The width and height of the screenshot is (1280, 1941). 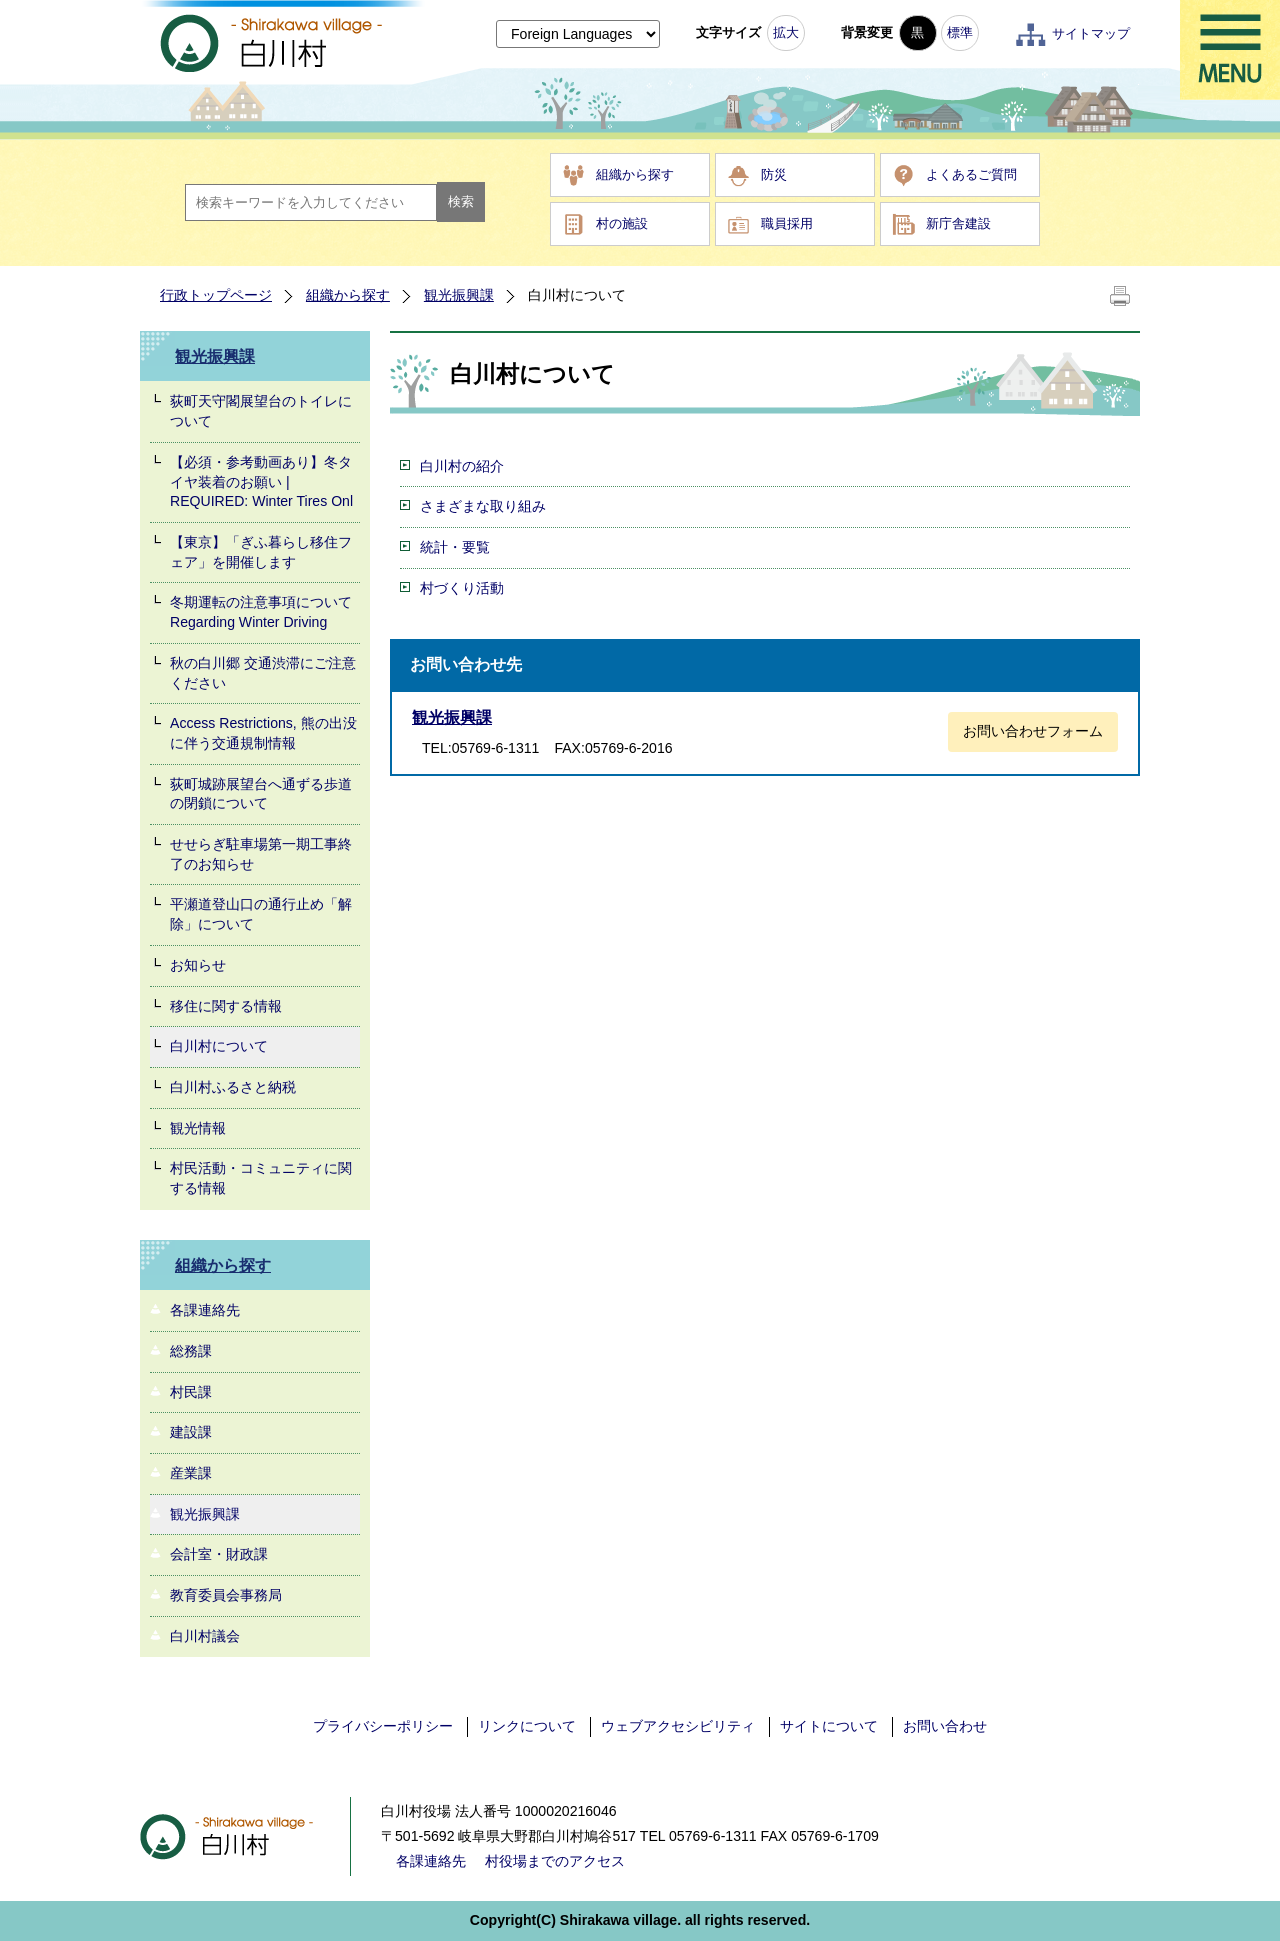 I want to click on お知らせ, so click(x=198, y=965).